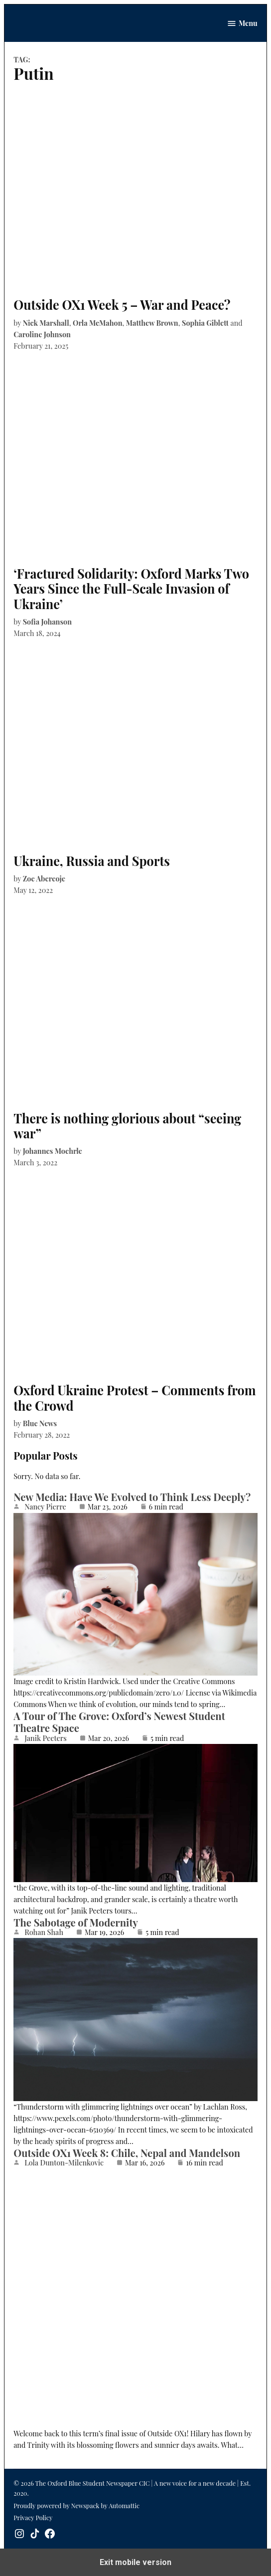 Image resolution: width=271 pixels, height=2576 pixels. Describe the element at coordinates (52, 1151) in the screenshot. I see `Johannes Moehrle` at that location.